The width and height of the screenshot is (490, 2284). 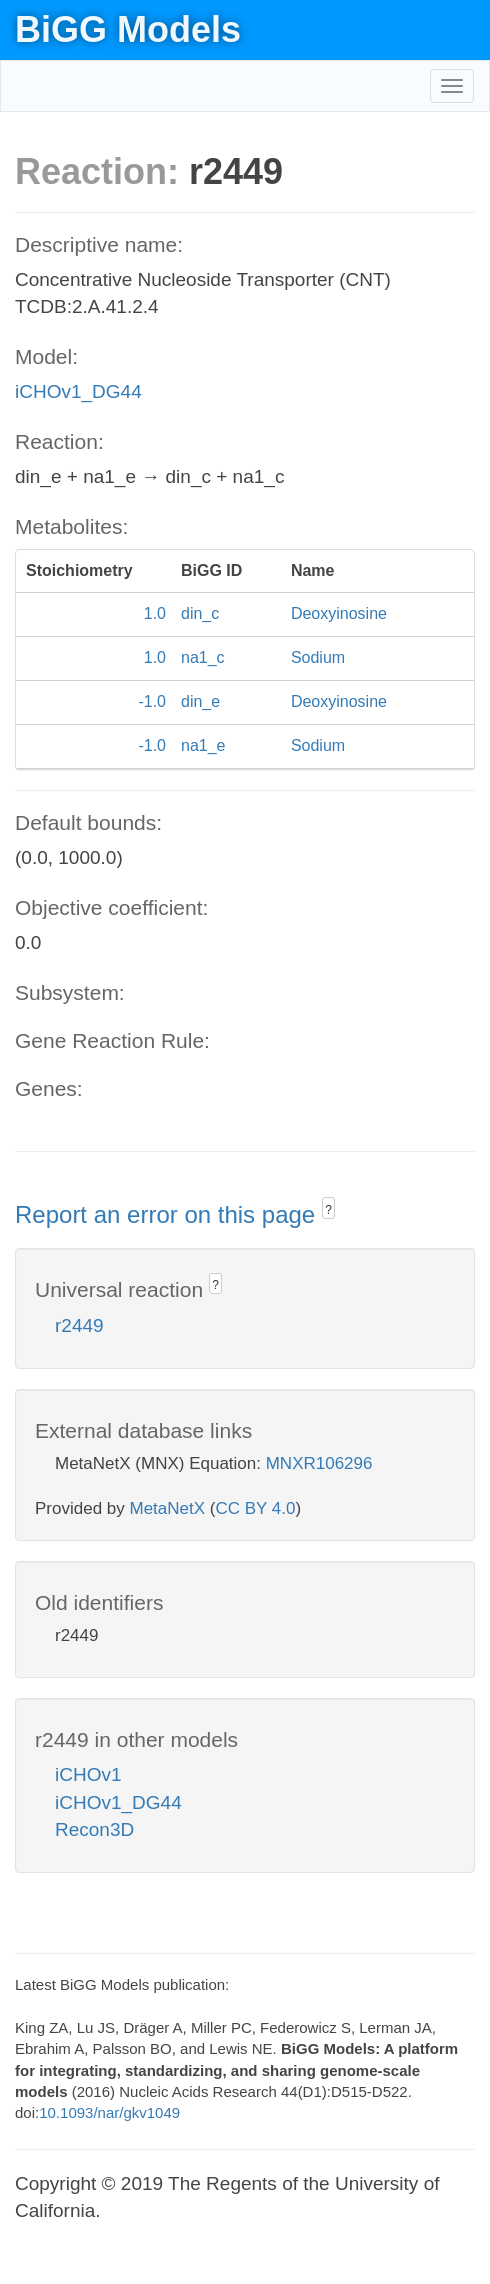 I want to click on Report an error on this page, so click(x=168, y=1214).